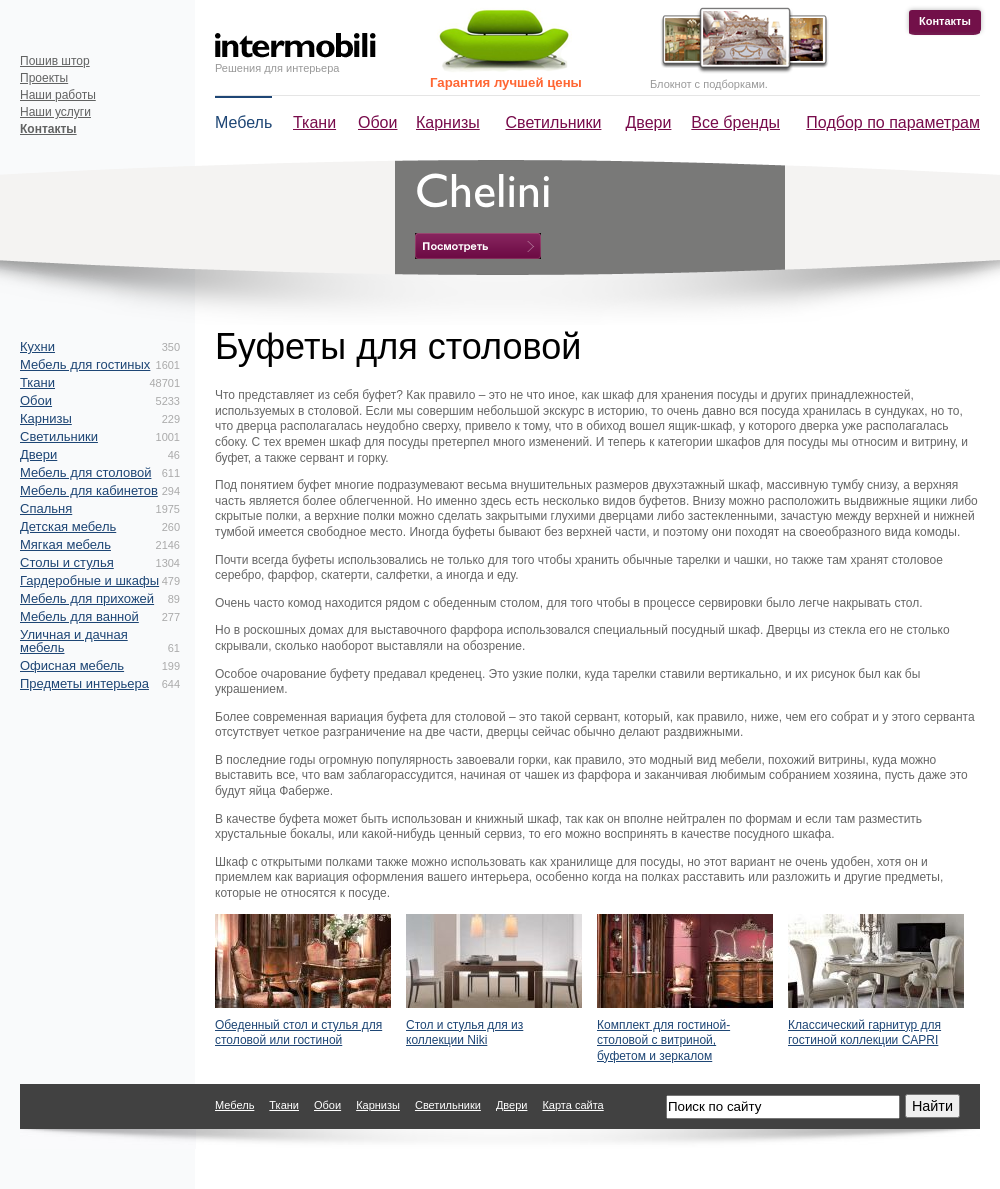  What do you see at coordinates (84, 683) in the screenshot?
I see `Предметы интерьера` at bounding box center [84, 683].